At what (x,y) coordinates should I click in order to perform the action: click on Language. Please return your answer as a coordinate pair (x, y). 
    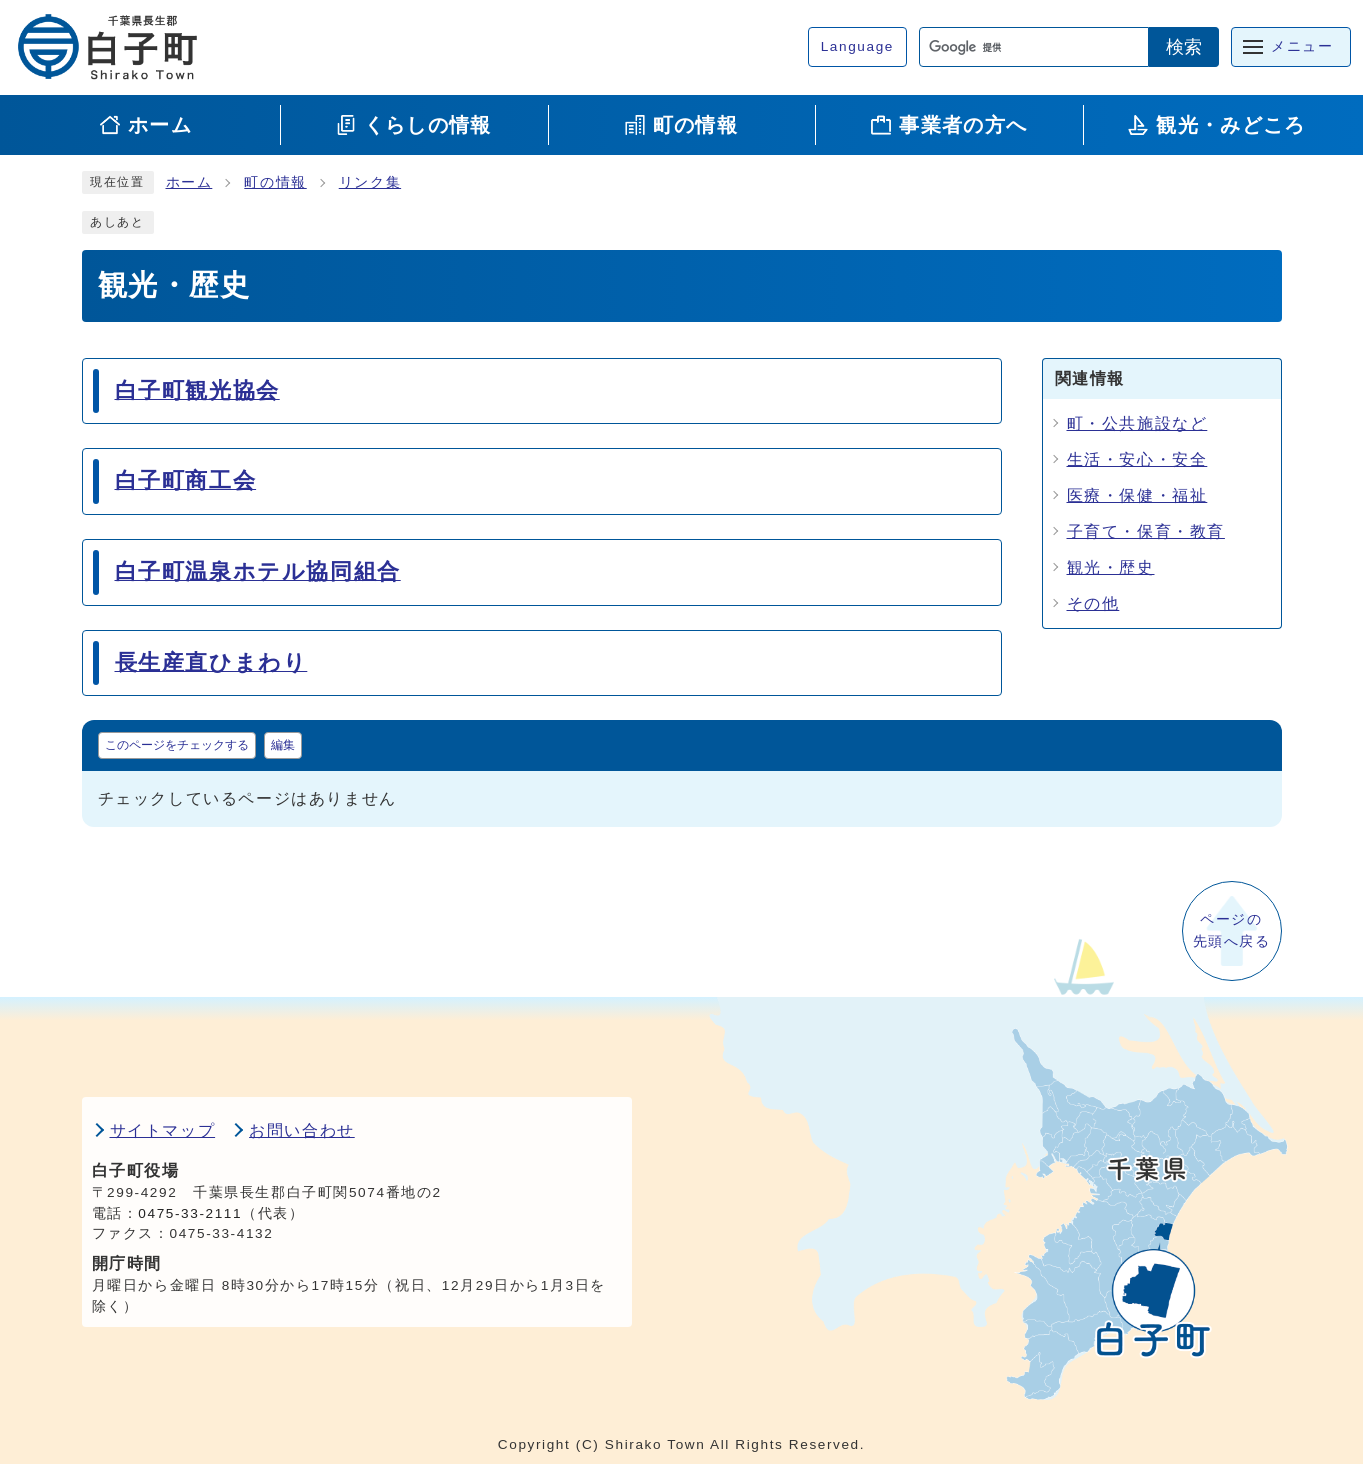
    Looking at the image, I should click on (857, 46).